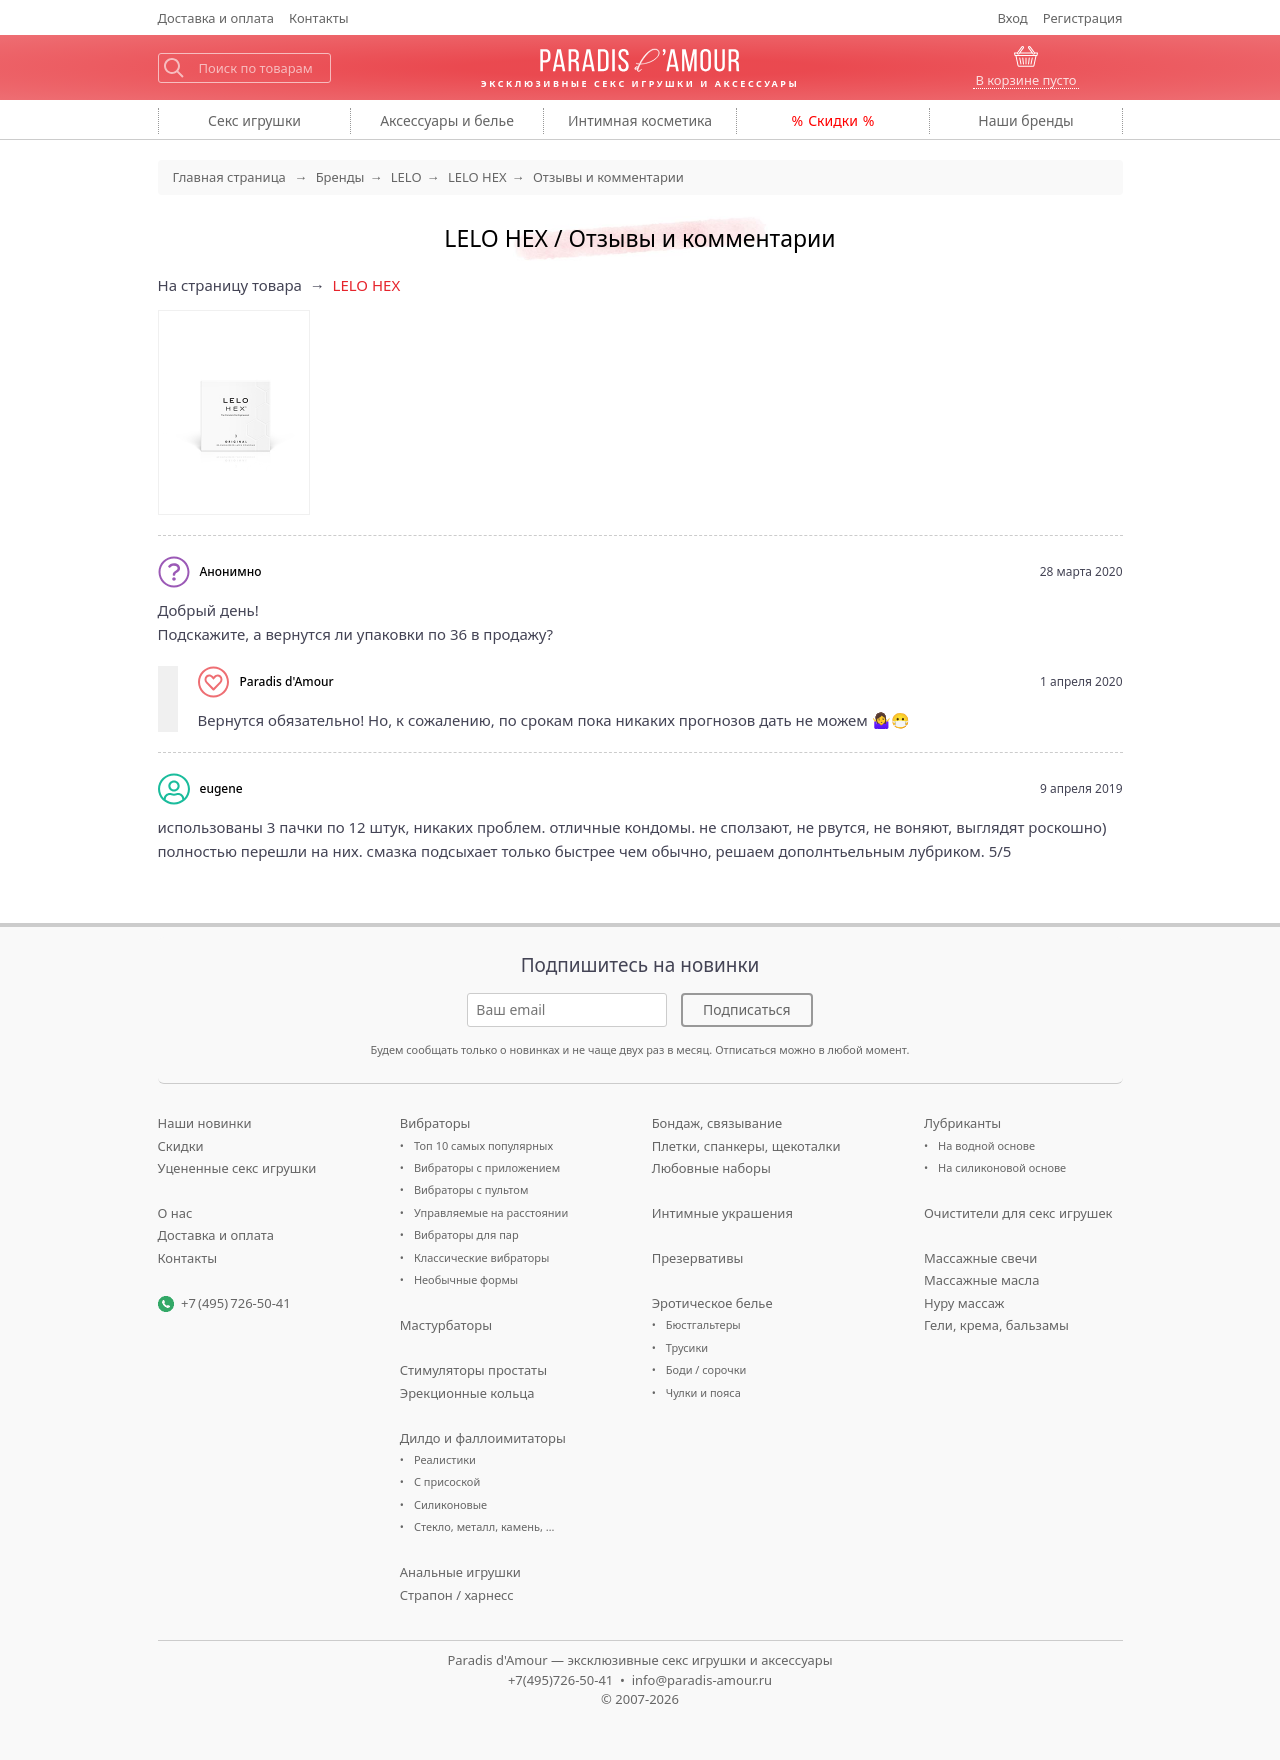  Describe the element at coordinates (236, 1303) in the screenshot. I see `+7 (495) 726-50-41` at that location.